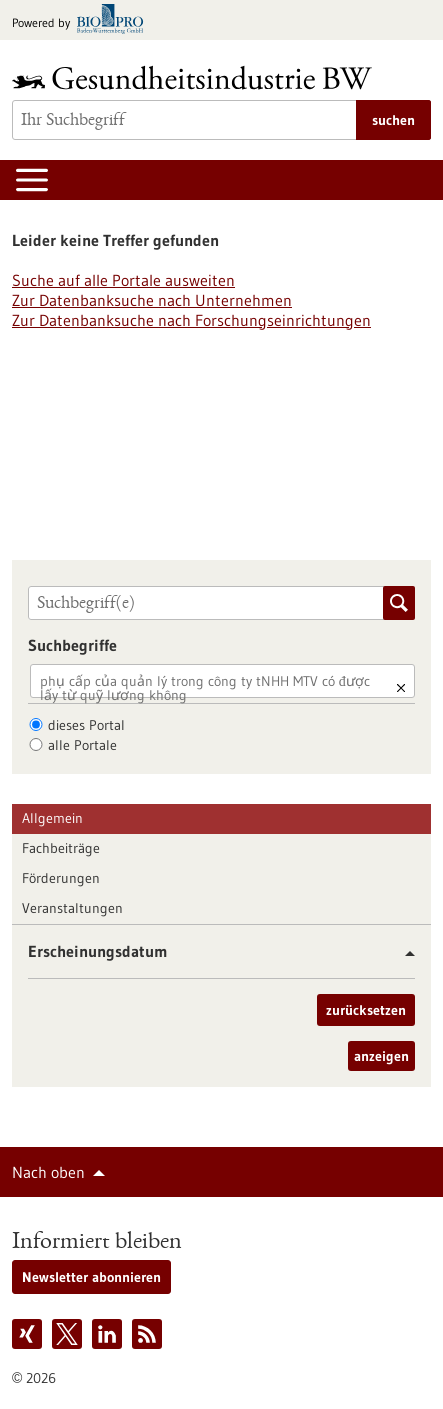 This screenshot has height=1409, width=443. What do you see at coordinates (366, 1010) in the screenshot?
I see `zurücksetzen` at bounding box center [366, 1010].